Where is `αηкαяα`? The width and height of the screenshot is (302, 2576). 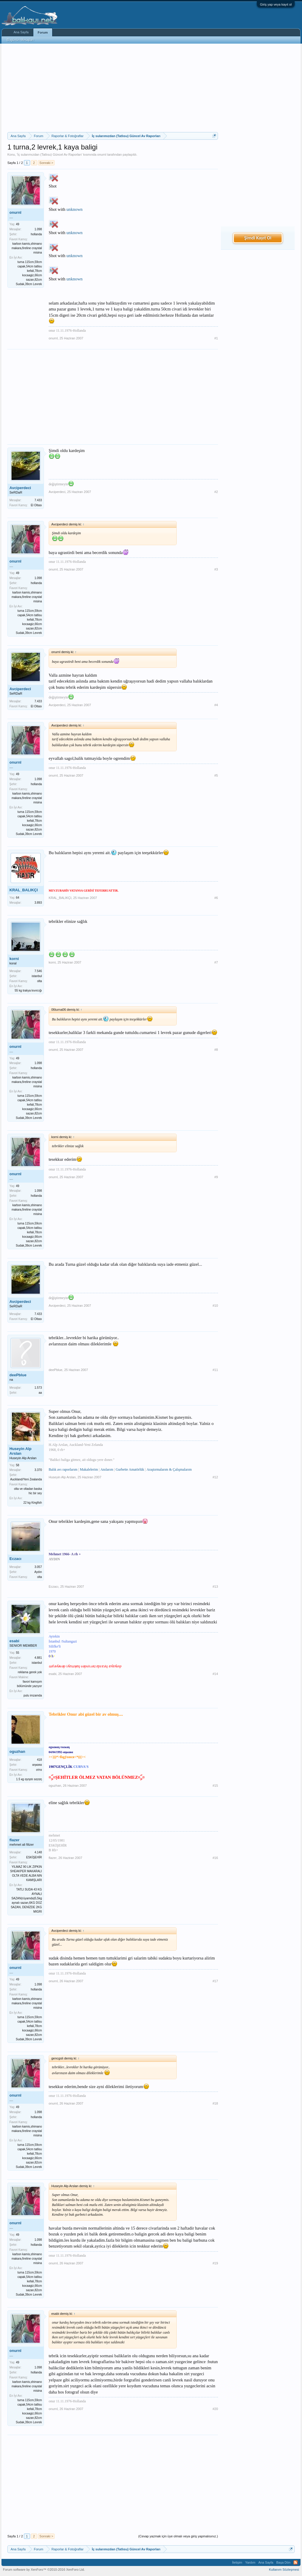
αηкαяα is located at coordinates (37, 1764).